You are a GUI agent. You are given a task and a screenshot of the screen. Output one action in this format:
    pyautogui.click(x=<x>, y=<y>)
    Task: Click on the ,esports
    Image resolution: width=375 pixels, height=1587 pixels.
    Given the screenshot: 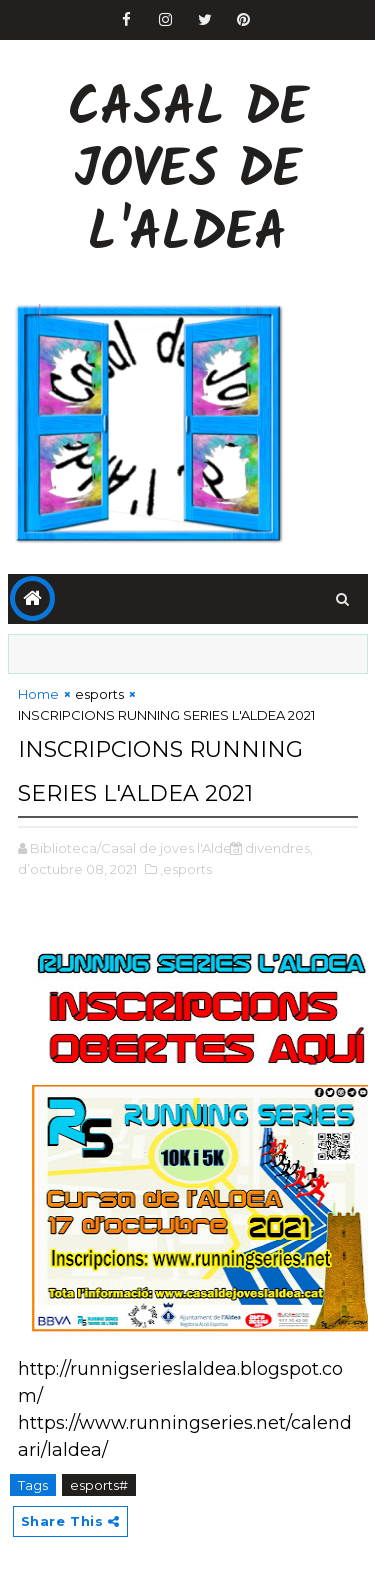 What is the action you would take?
    pyautogui.click(x=186, y=869)
    